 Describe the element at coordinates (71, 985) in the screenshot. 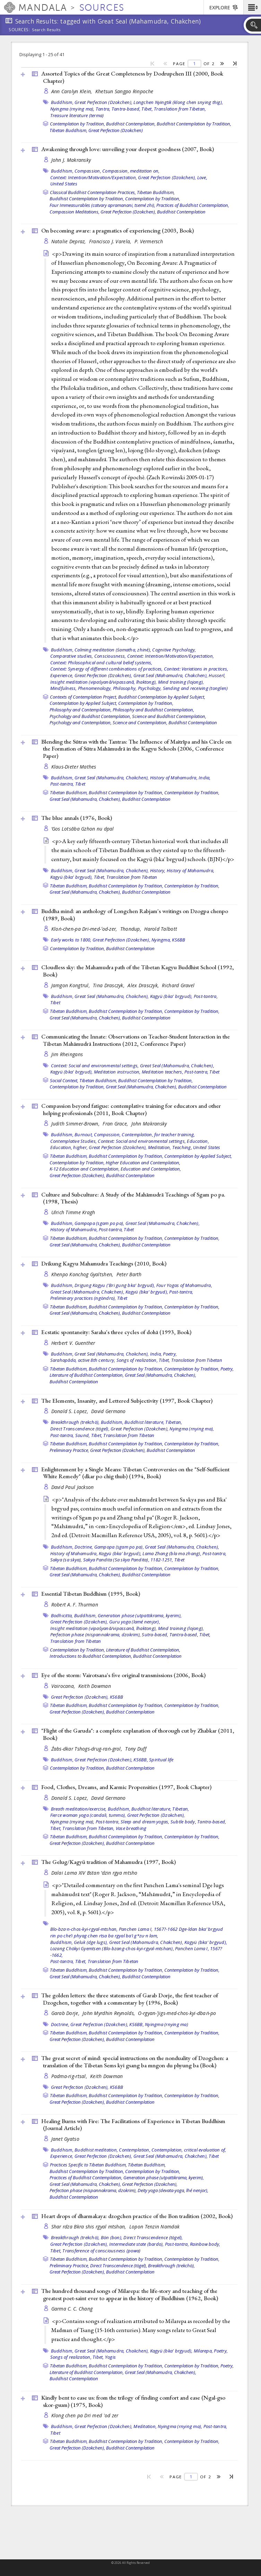

I see `Jamgon Kongtrul,` at that location.